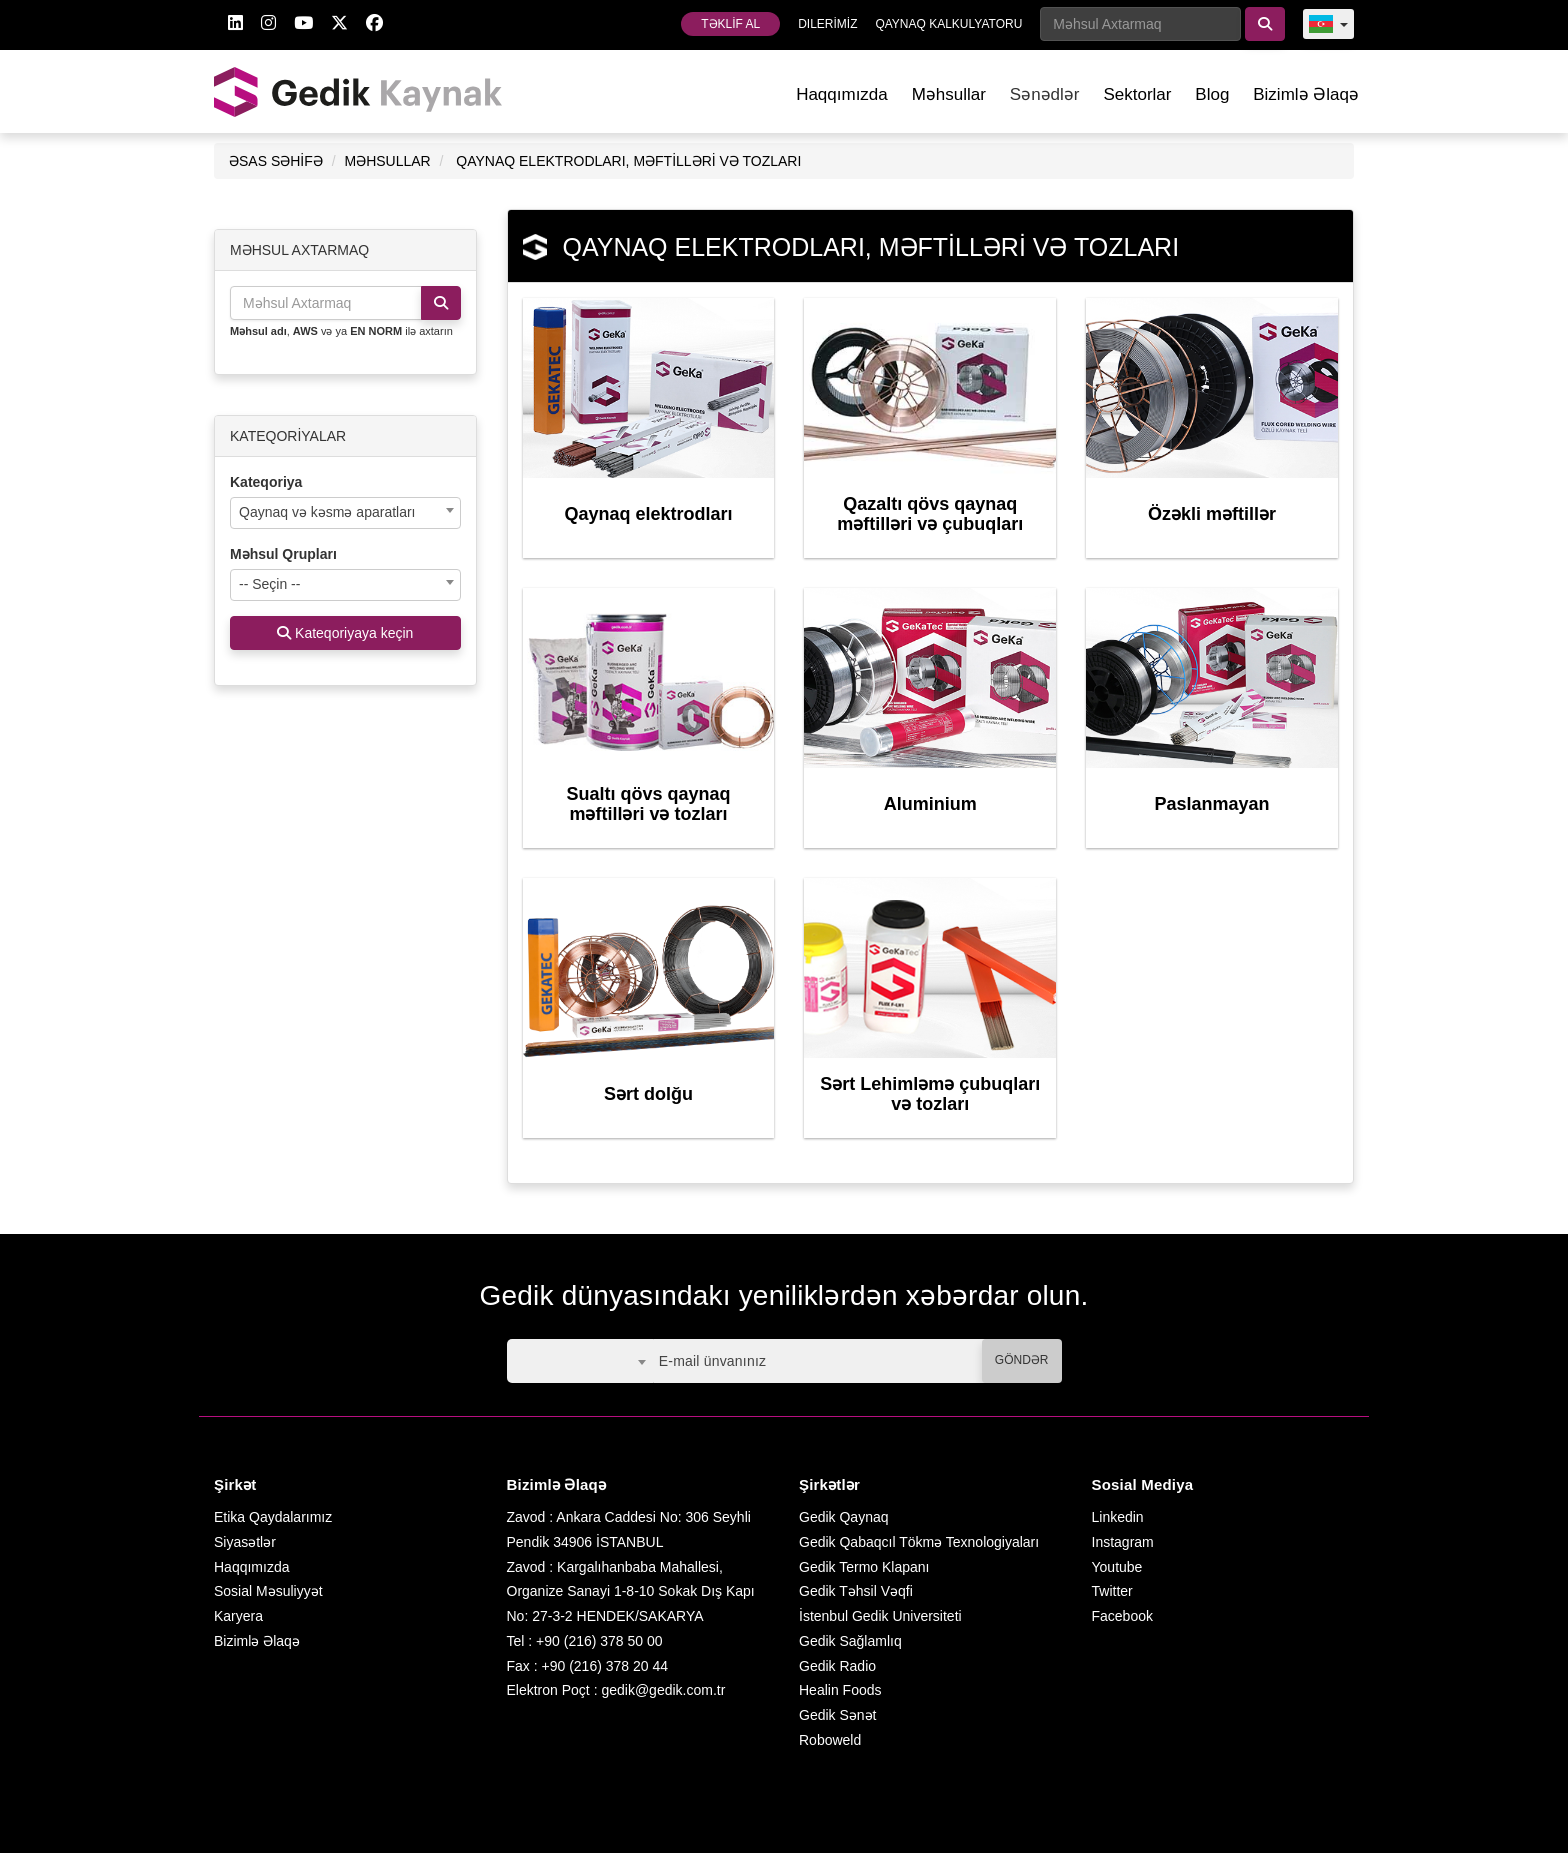  Describe the element at coordinates (266, 482) in the screenshot. I see `Kateqoriya` at that location.